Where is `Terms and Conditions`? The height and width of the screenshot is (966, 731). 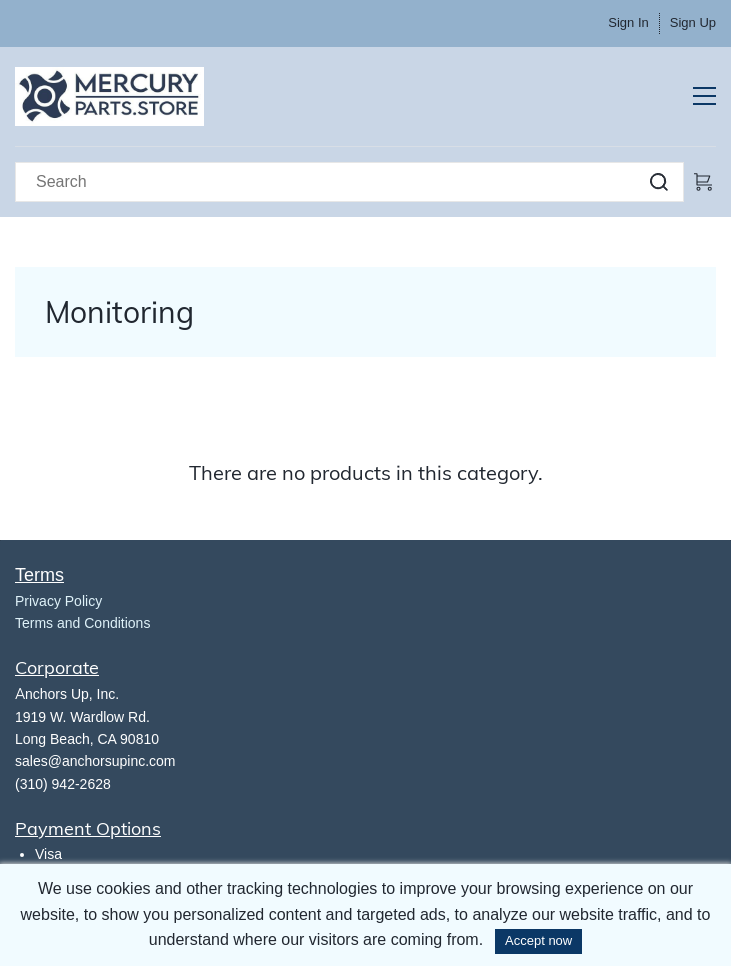 Terms and Conditions is located at coordinates (82, 623).